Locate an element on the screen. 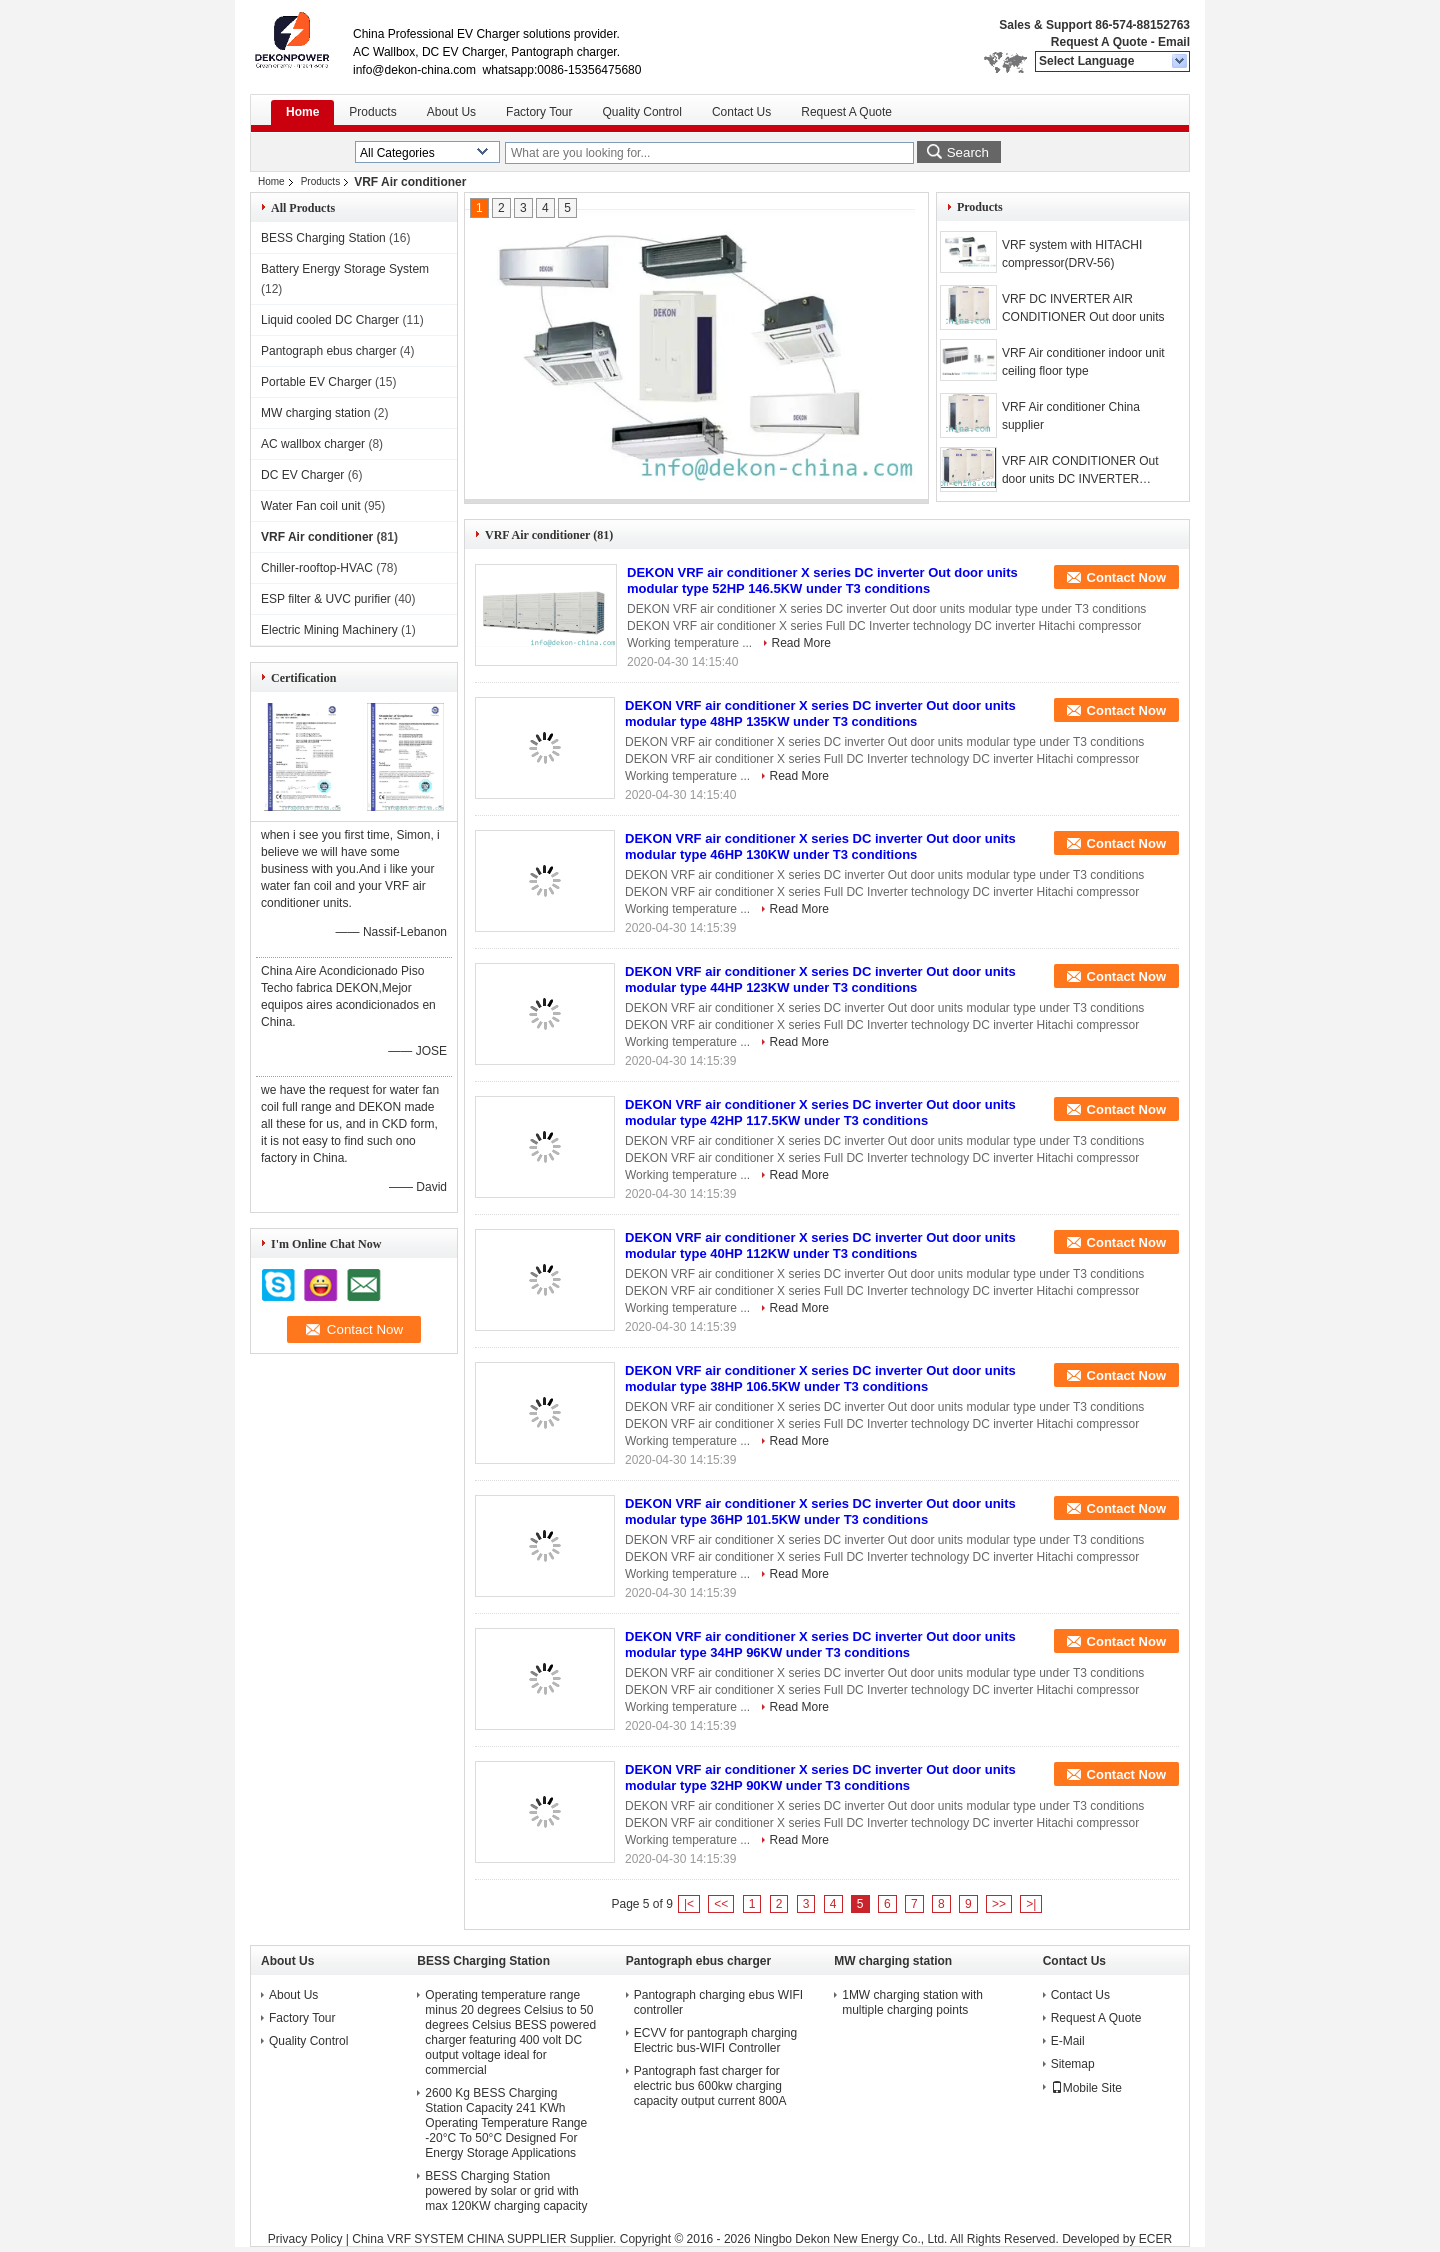 This screenshot has width=1440, height=2252. MW charging station is located at coordinates (315, 413).